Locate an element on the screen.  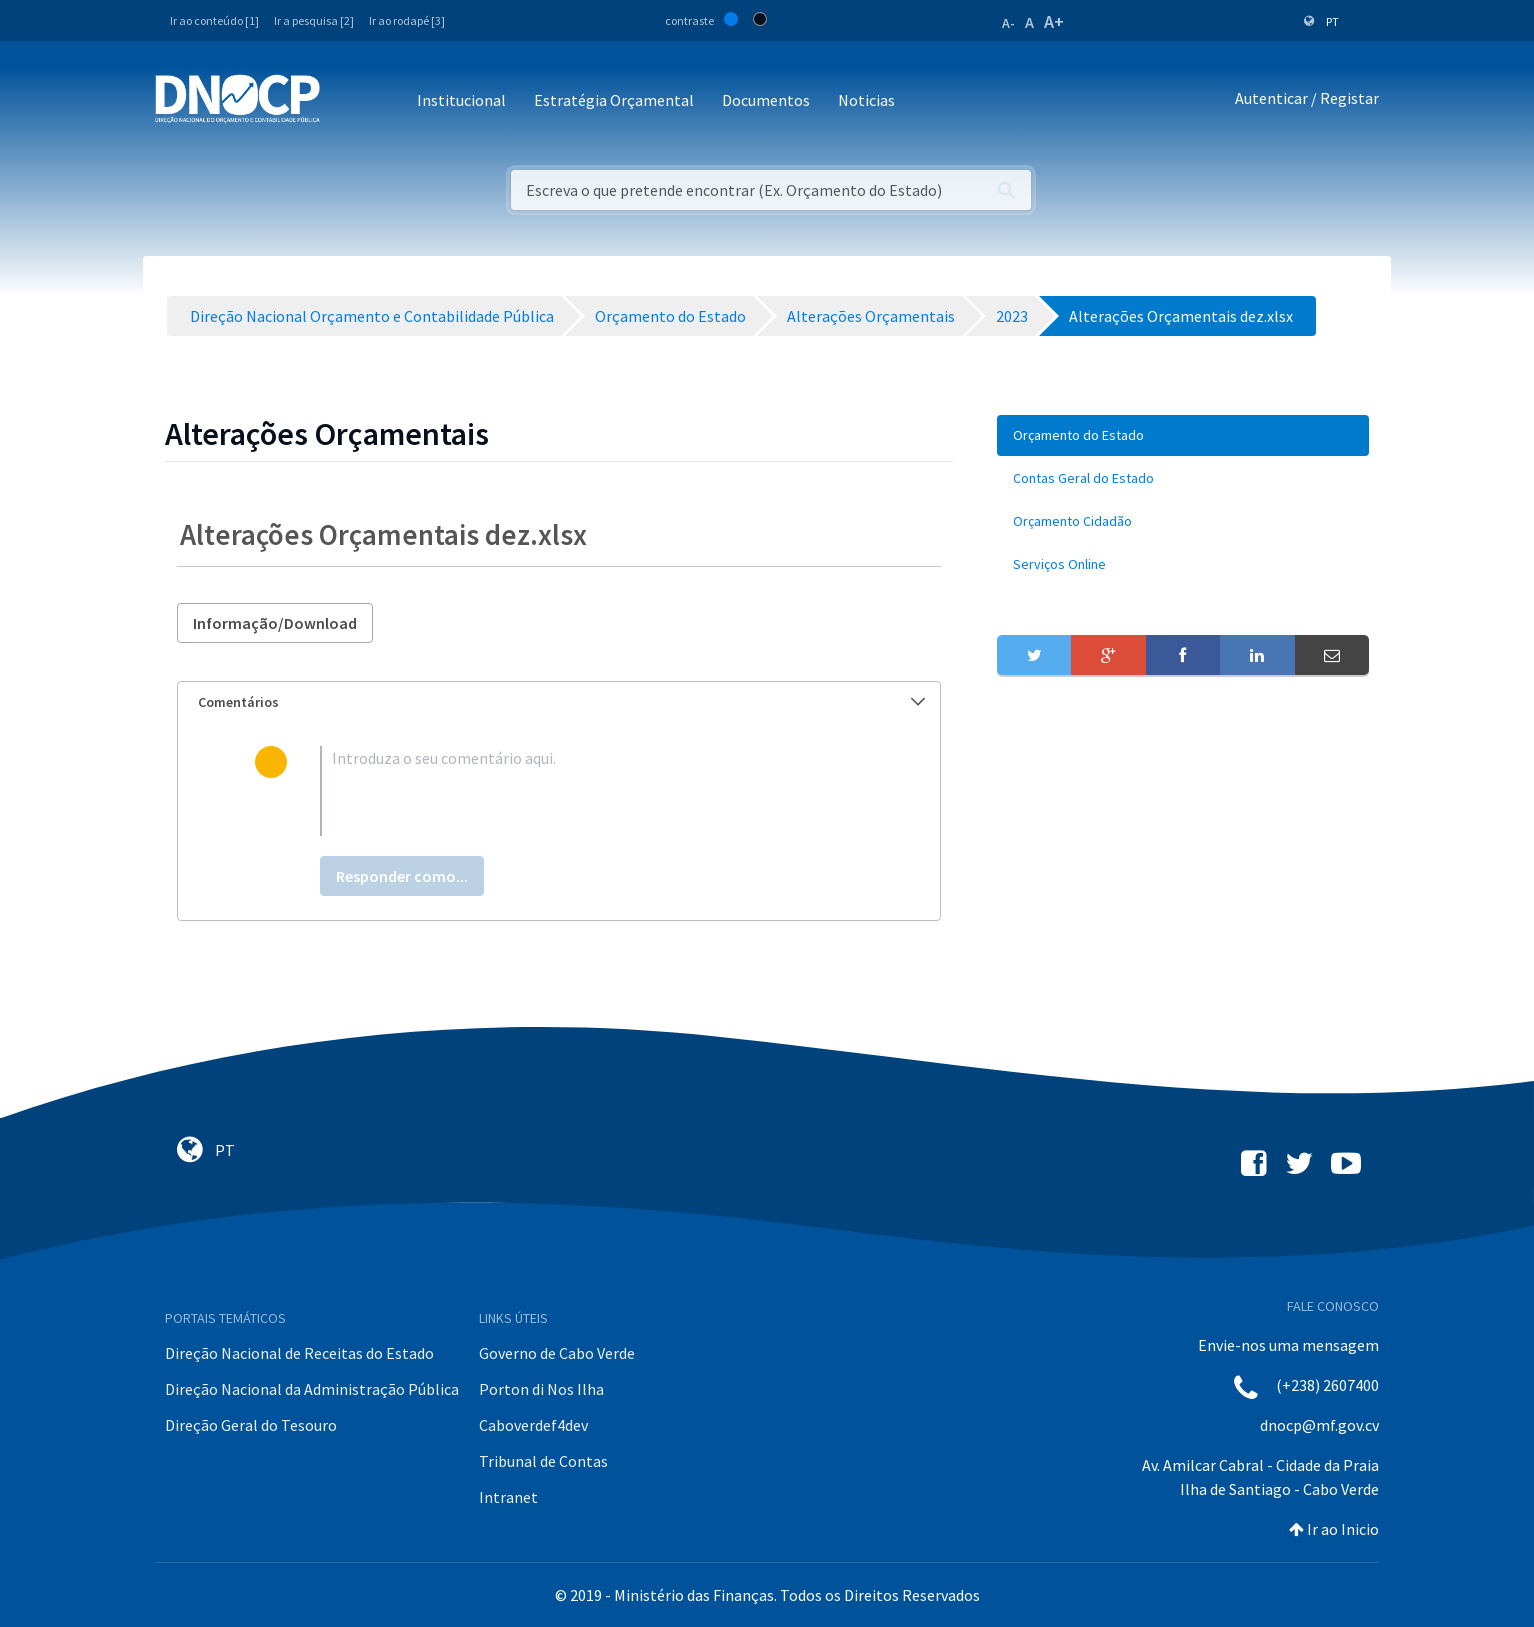
Ir ao rodapé [3] is located at coordinates (407, 20).